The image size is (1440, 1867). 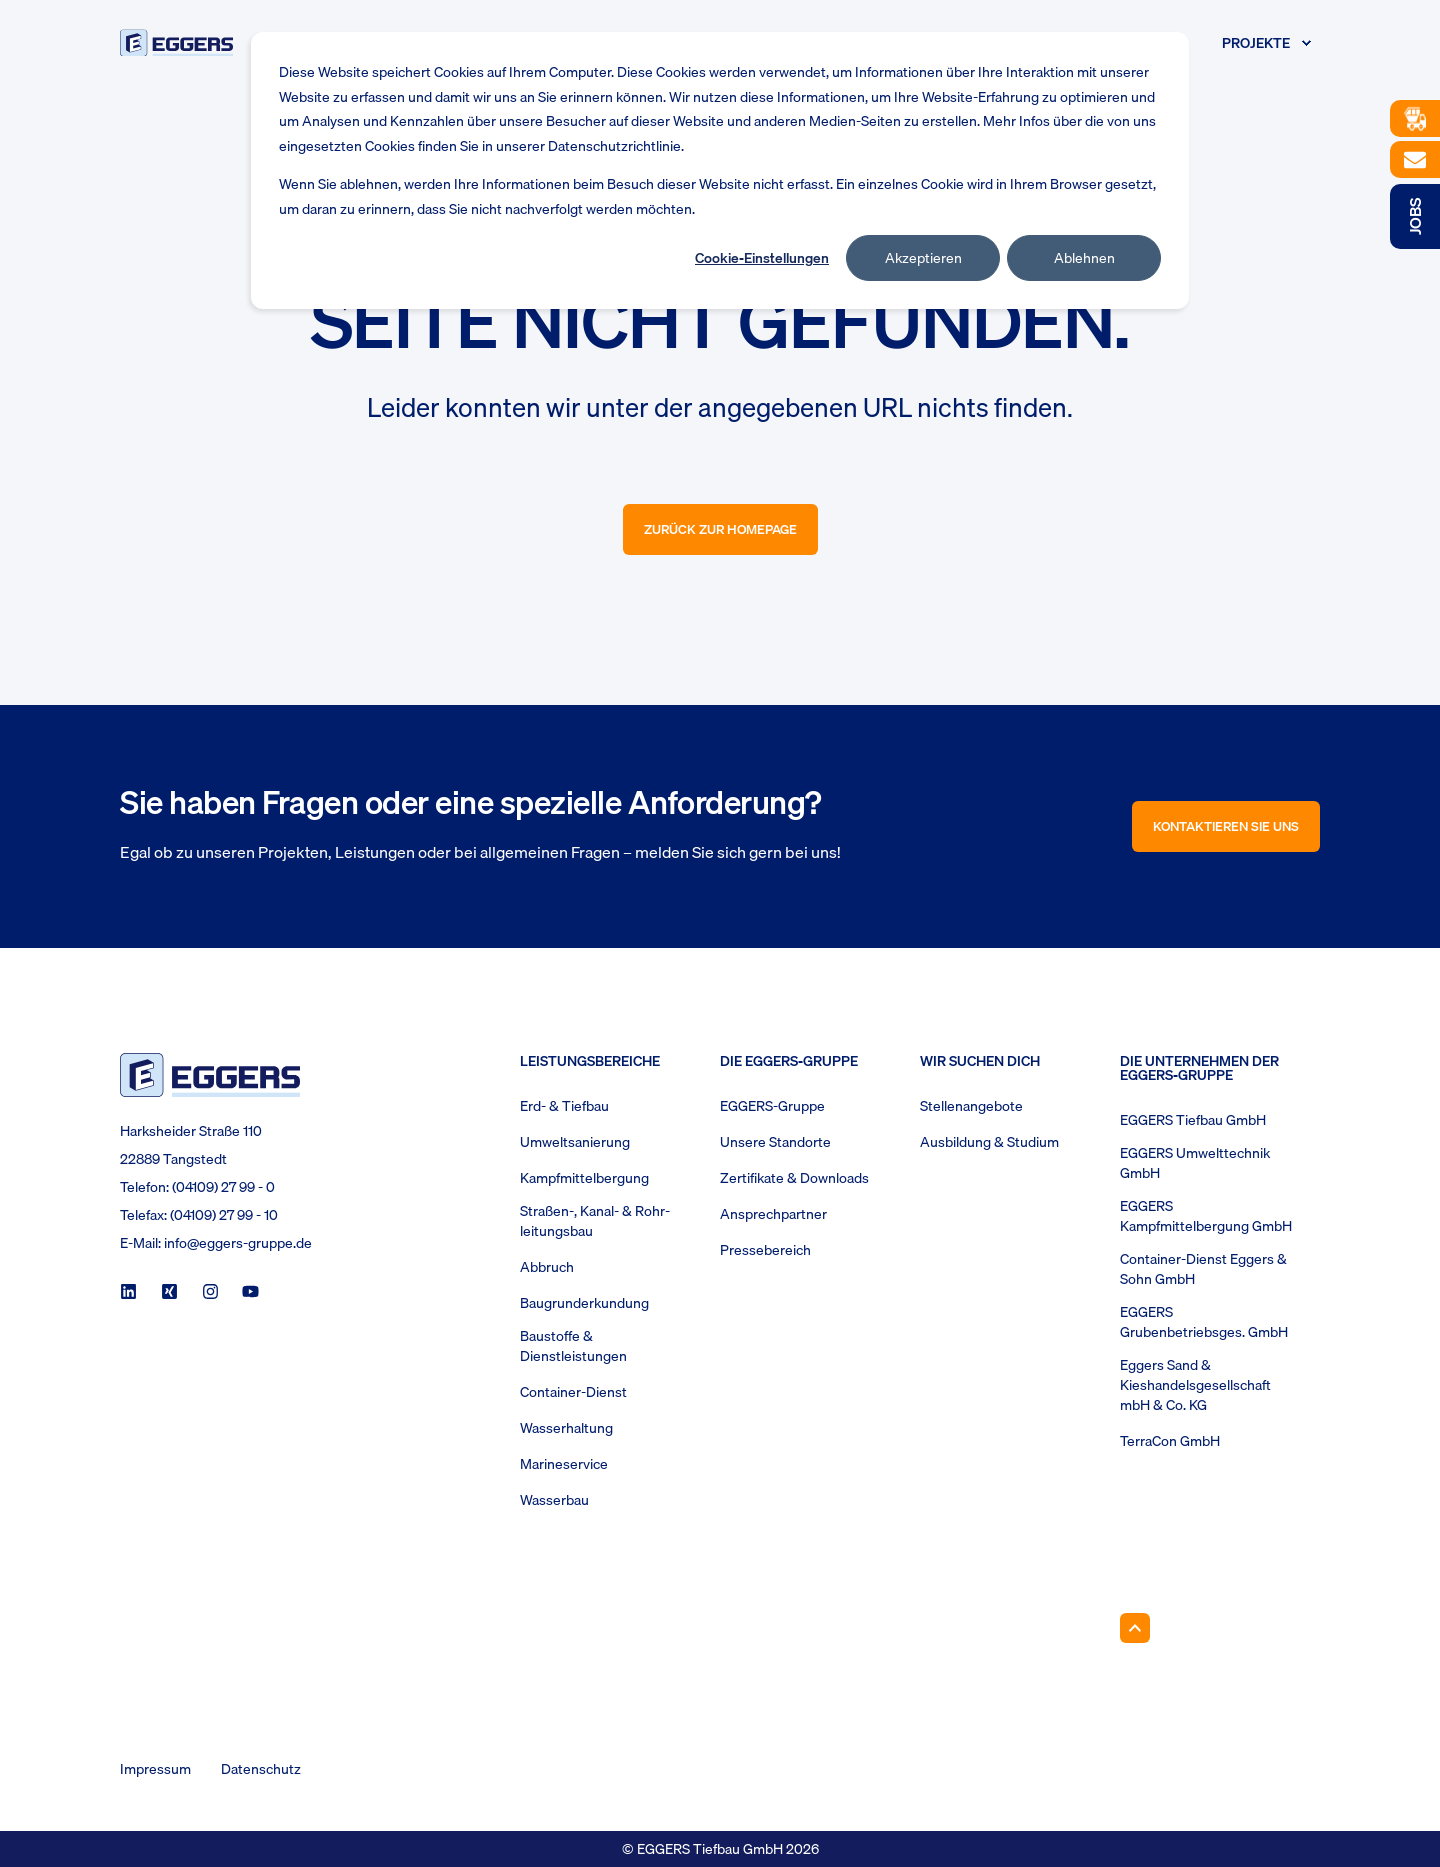 What do you see at coordinates (223, 1187) in the screenshot?
I see `(04109) 27 99 - 0` at bounding box center [223, 1187].